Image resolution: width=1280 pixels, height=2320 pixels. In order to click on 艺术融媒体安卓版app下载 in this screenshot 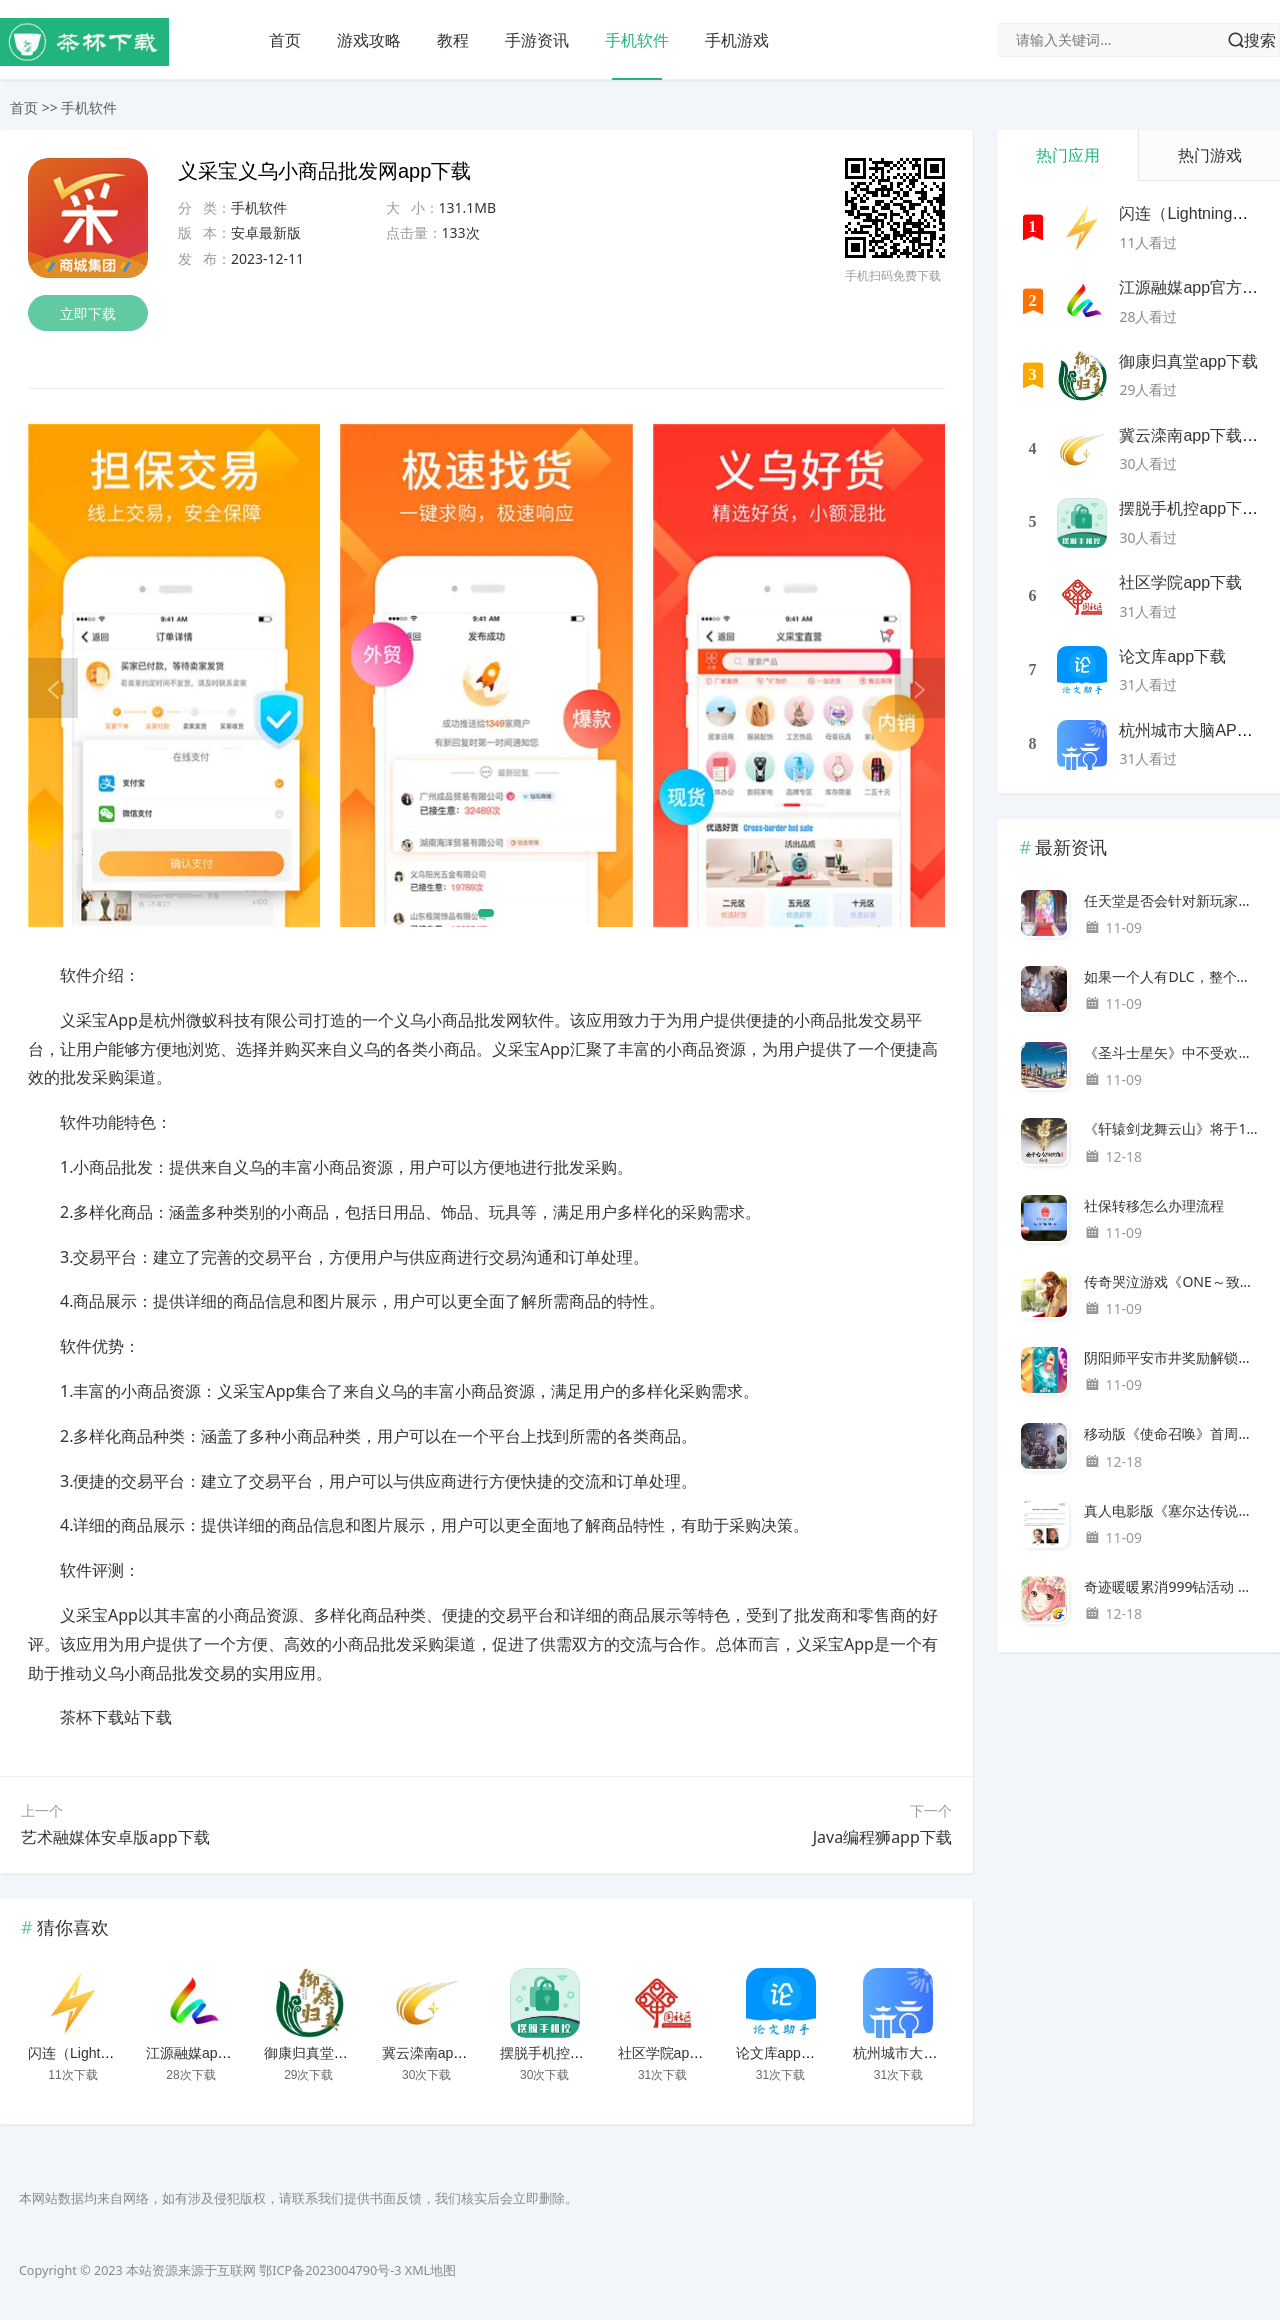, I will do `click(115, 1837)`.